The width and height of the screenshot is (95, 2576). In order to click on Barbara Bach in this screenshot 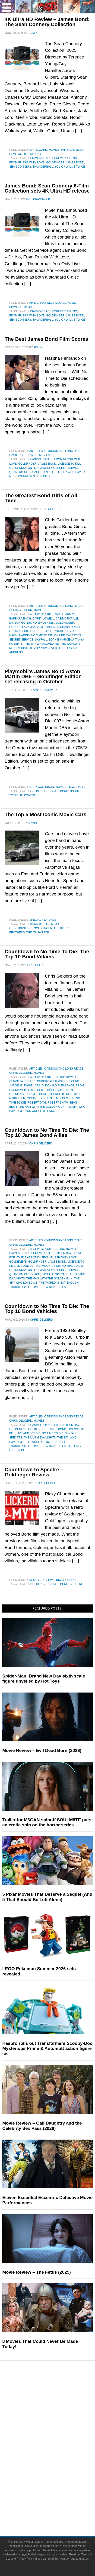, I will do `click(20, 618)`.